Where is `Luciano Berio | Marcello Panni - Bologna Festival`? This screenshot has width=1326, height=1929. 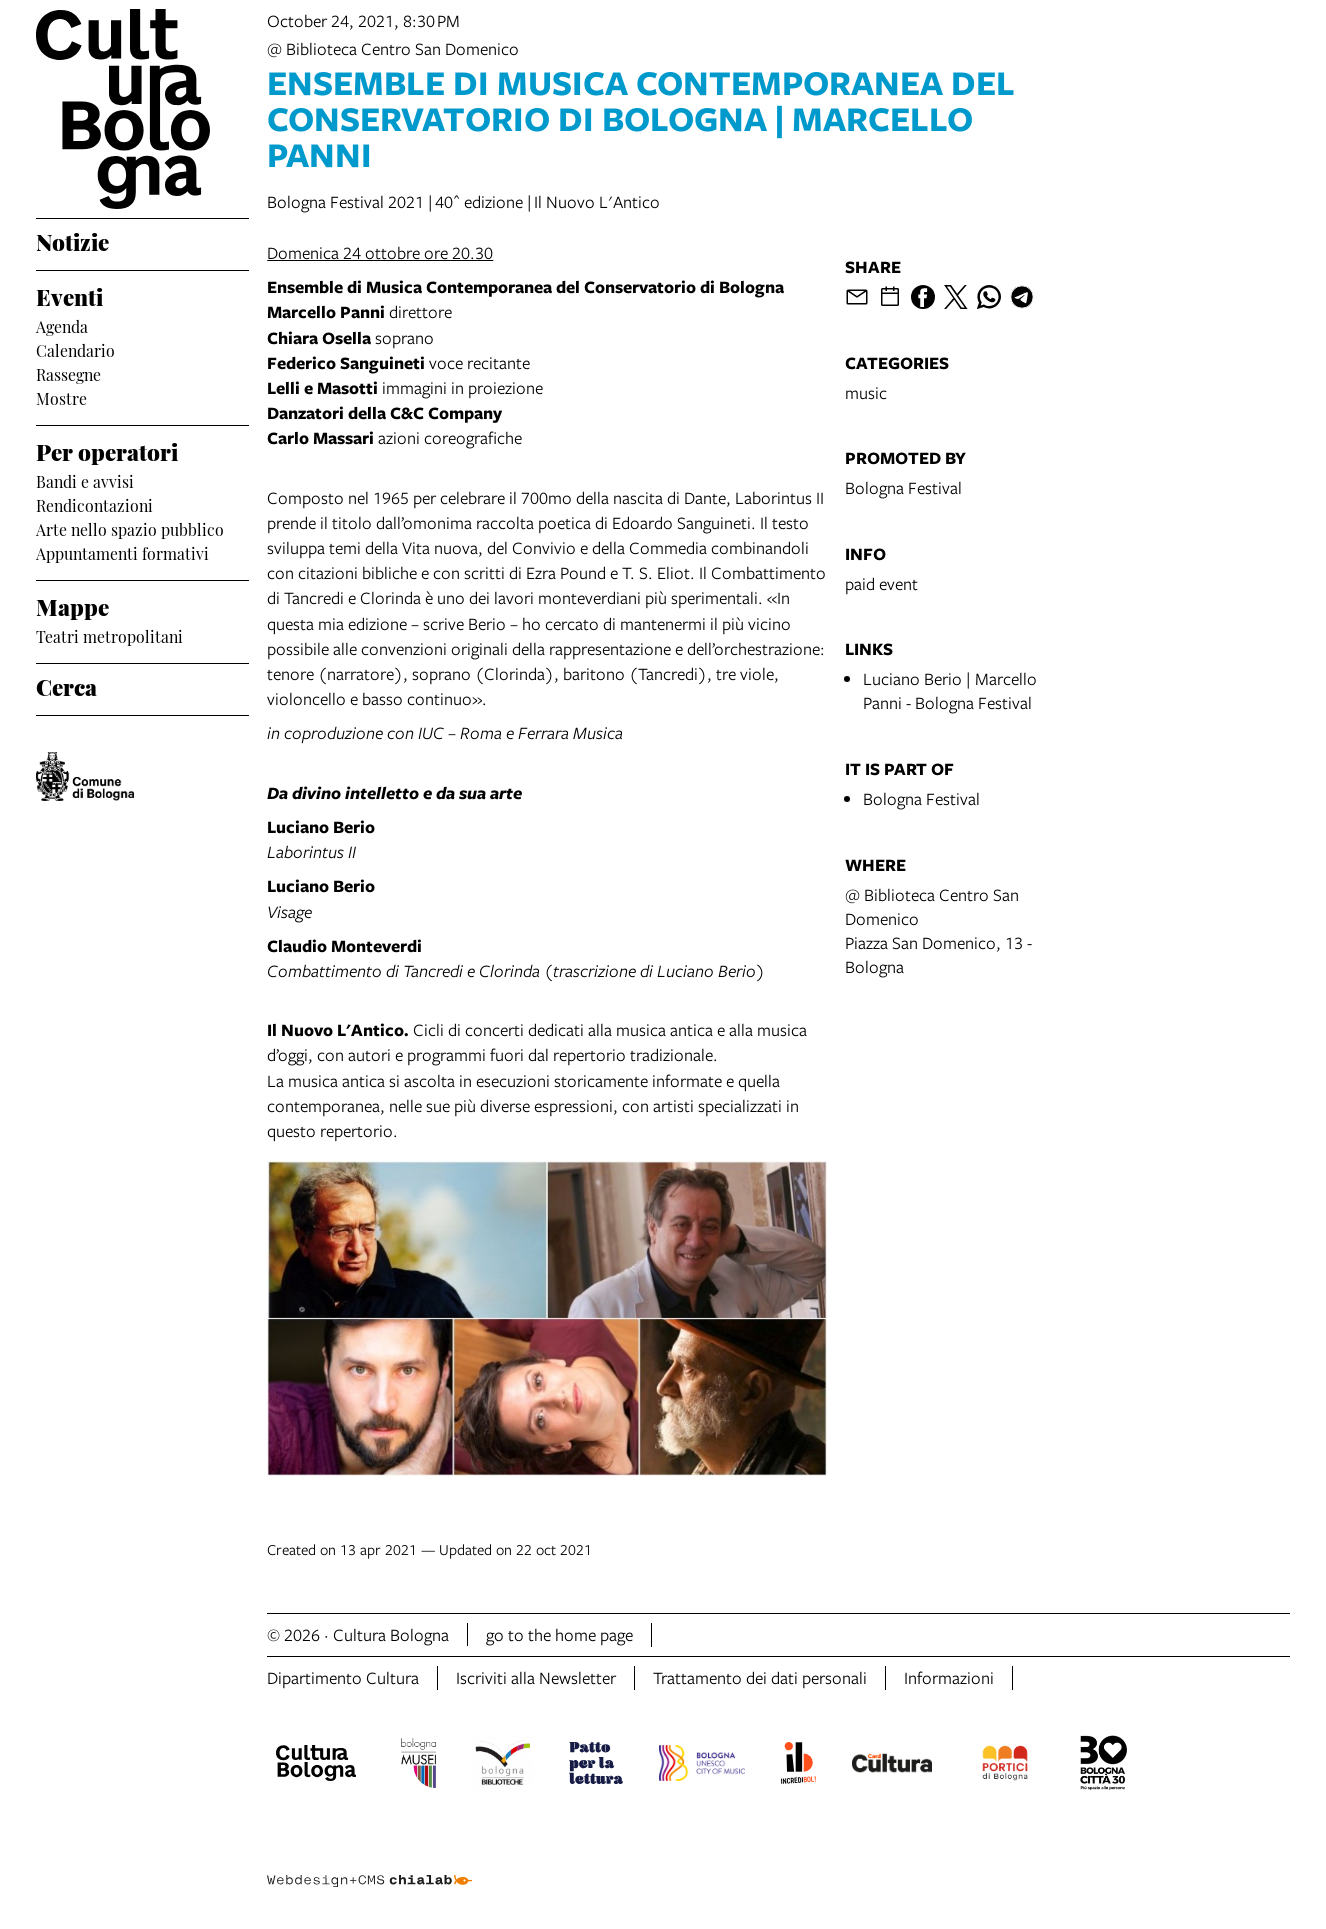
Luciano Berio | Marcello Panni - Bologna Festival is located at coordinates (950, 690).